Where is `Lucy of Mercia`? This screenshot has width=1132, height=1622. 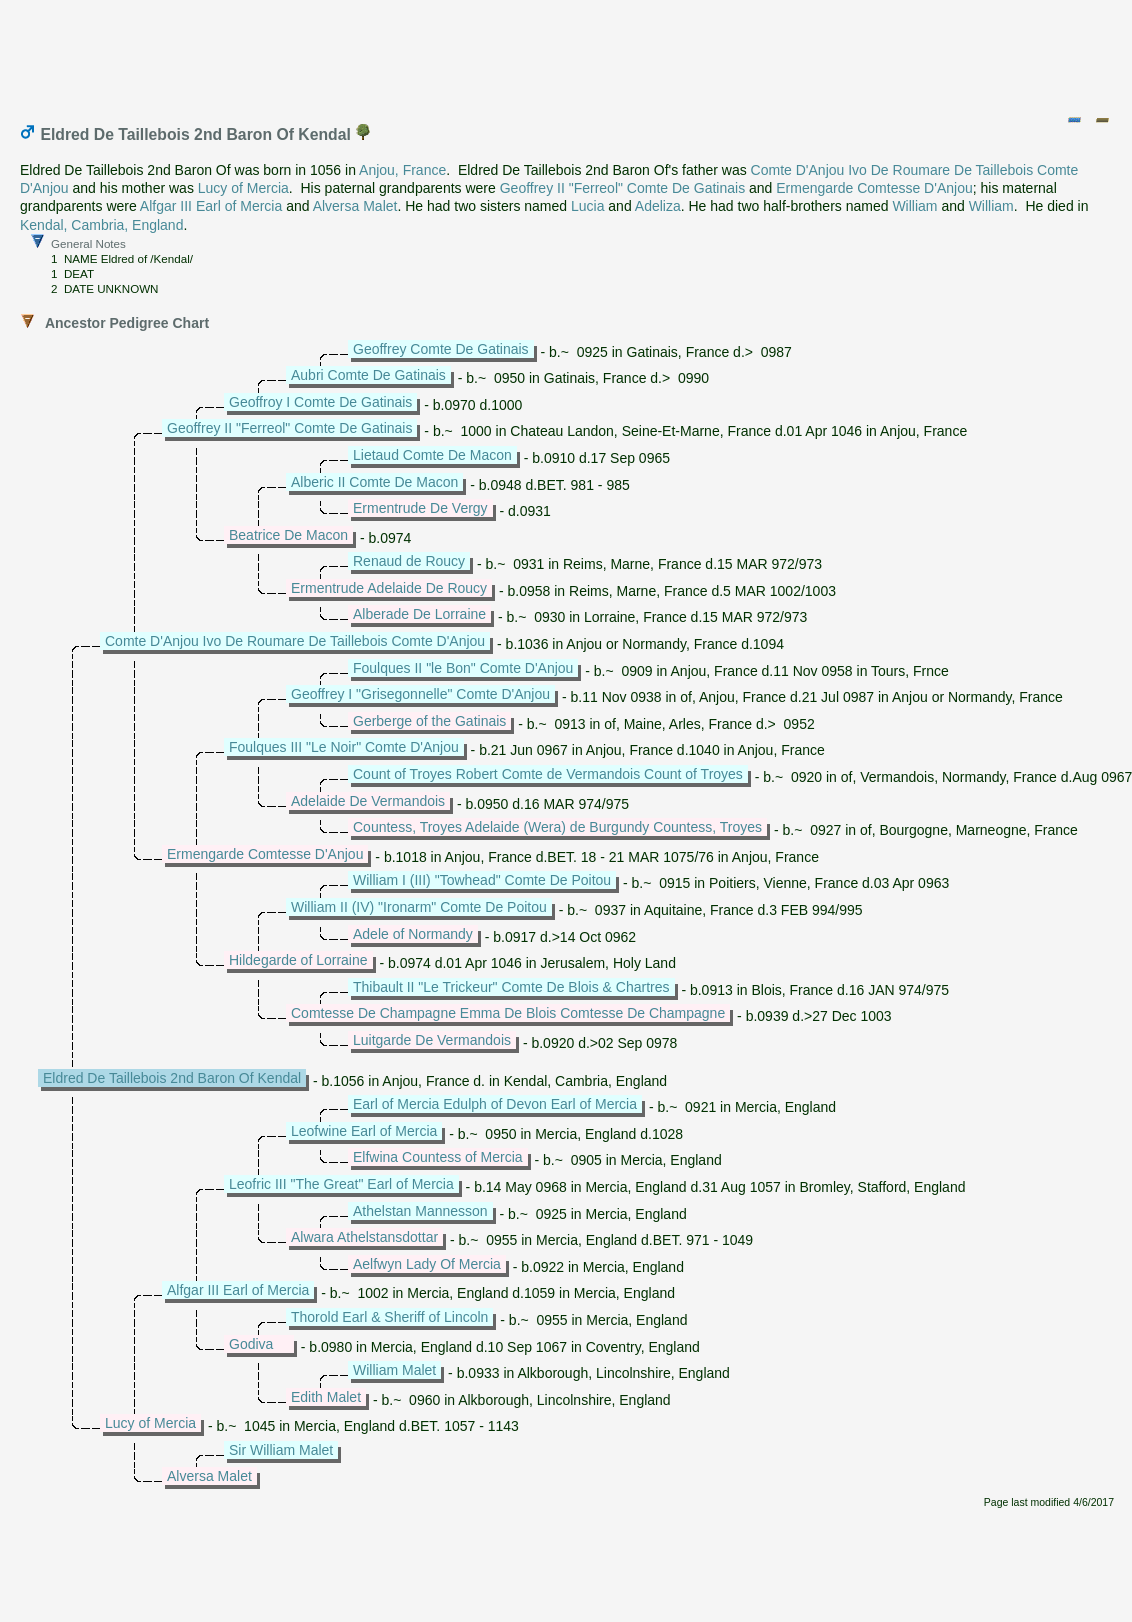 Lucy of Mercia is located at coordinates (243, 188).